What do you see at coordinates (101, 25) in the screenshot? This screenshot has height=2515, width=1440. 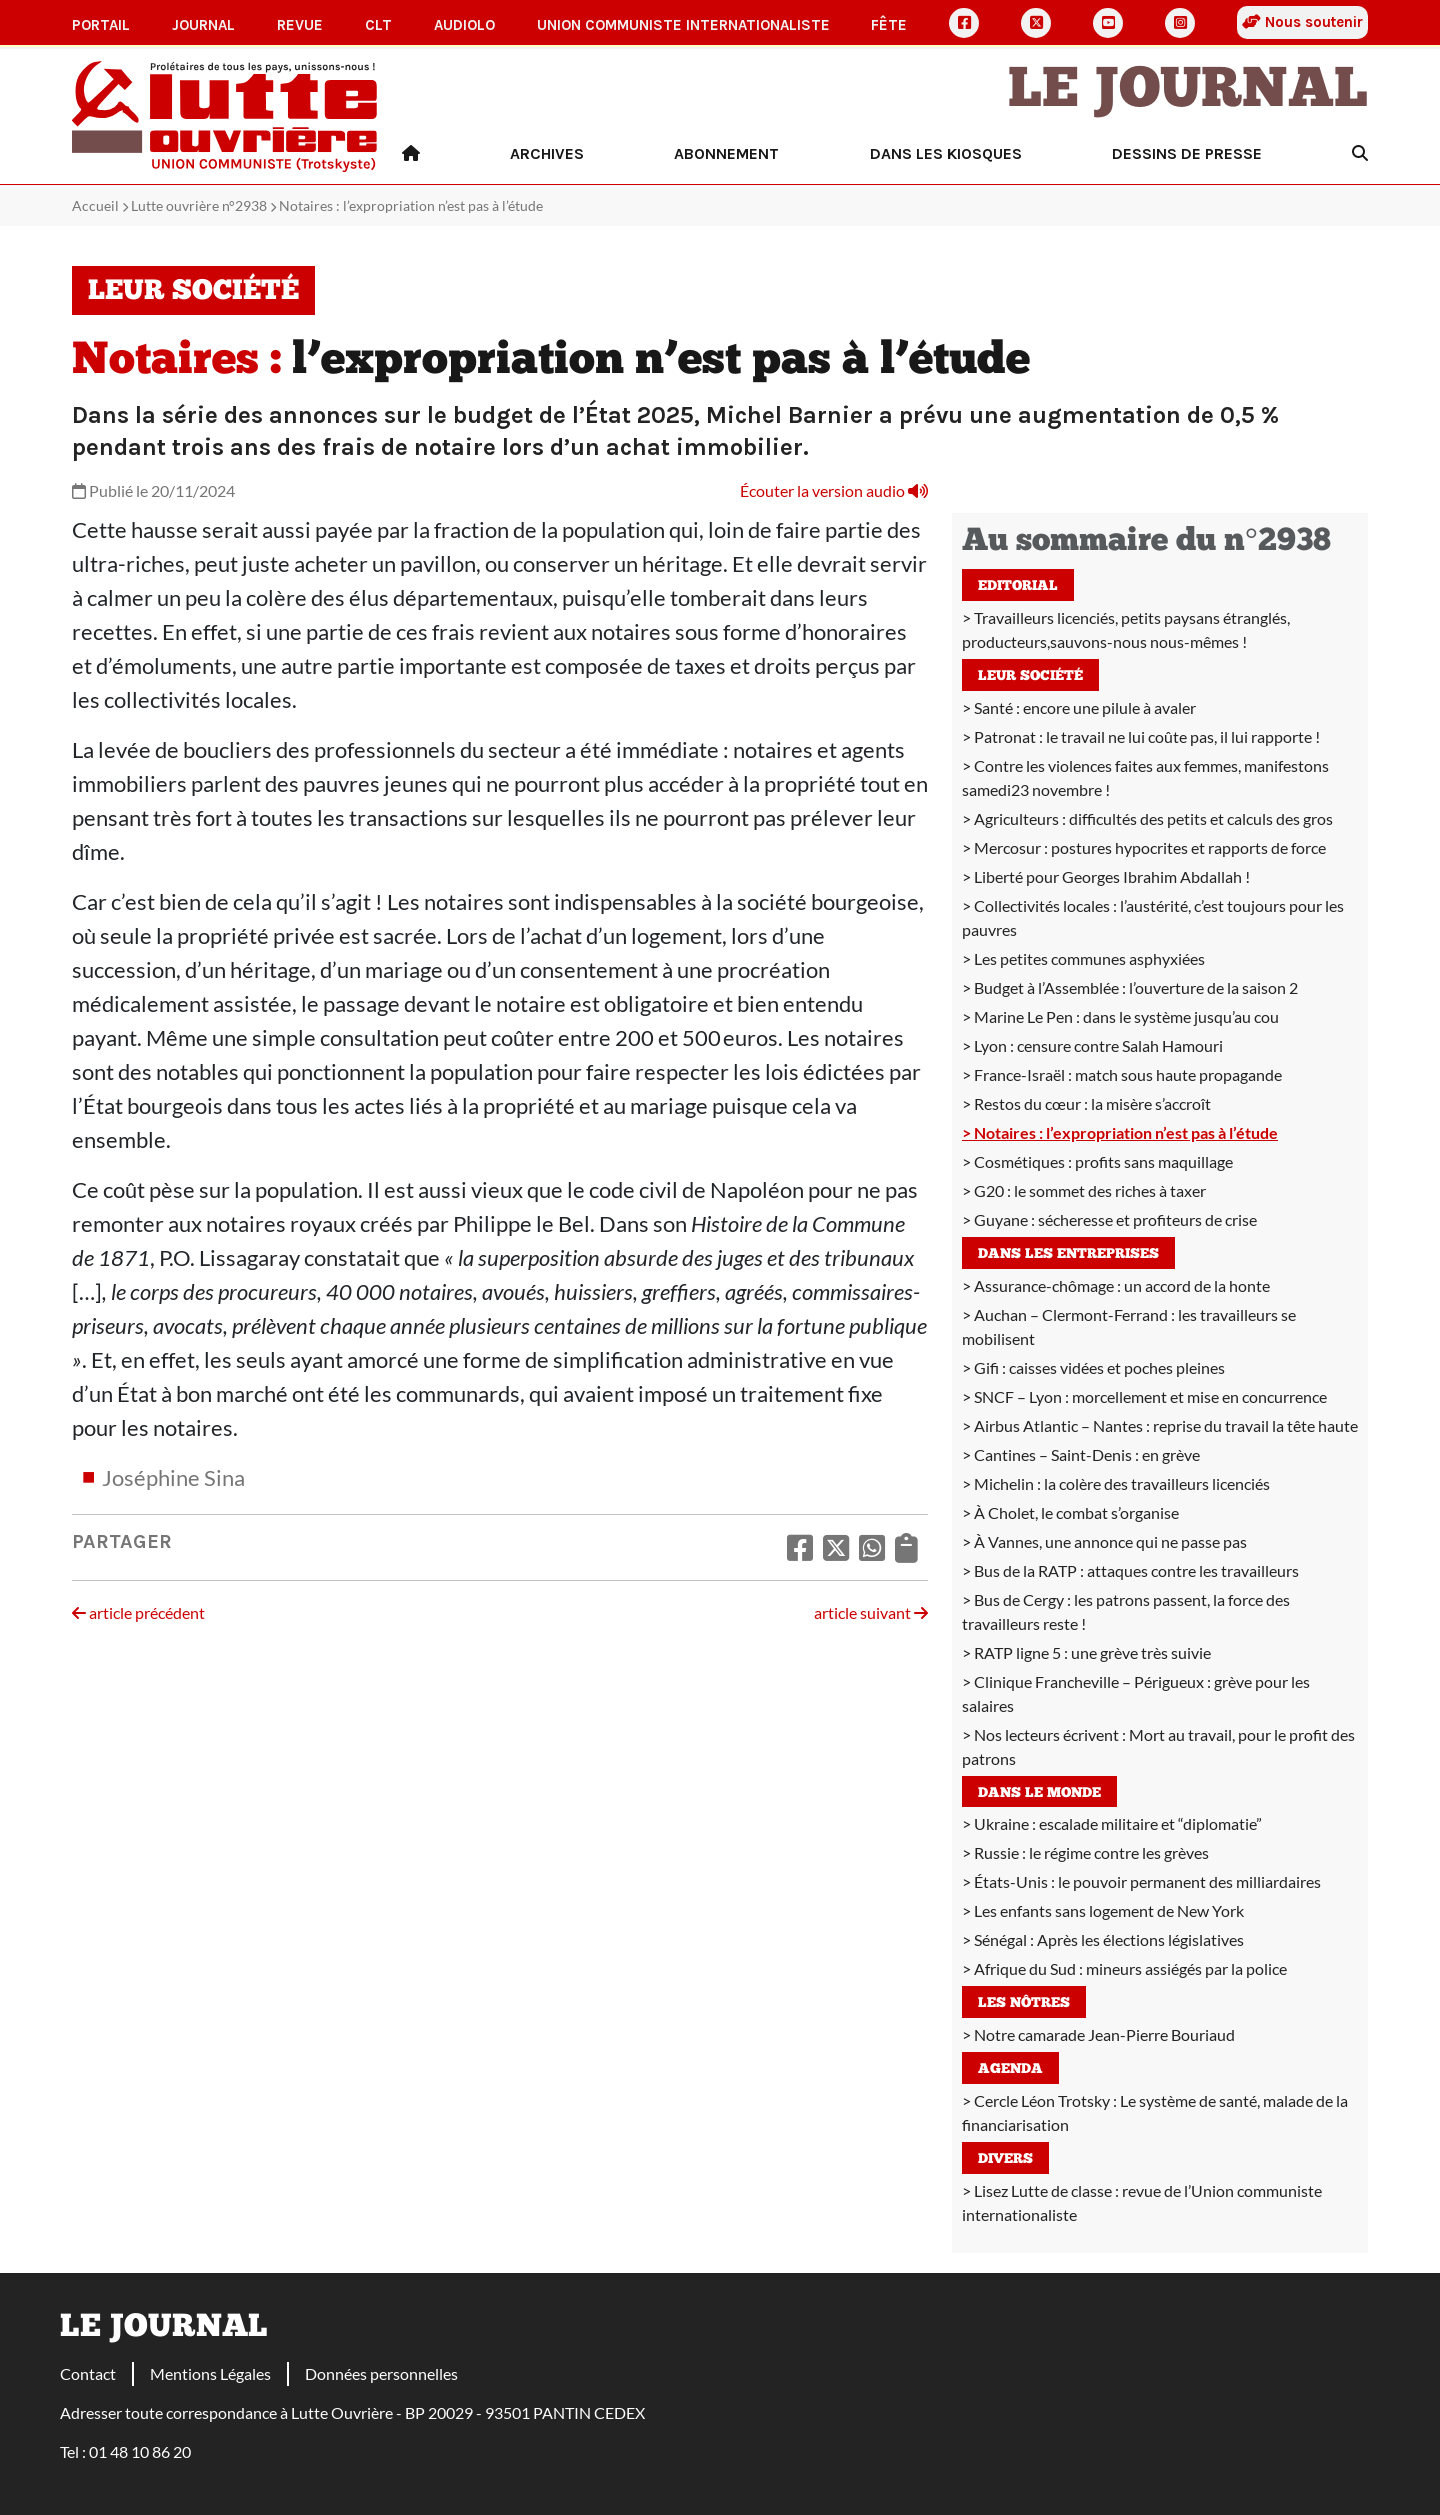 I see `Portail` at bounding box center [101, 25].